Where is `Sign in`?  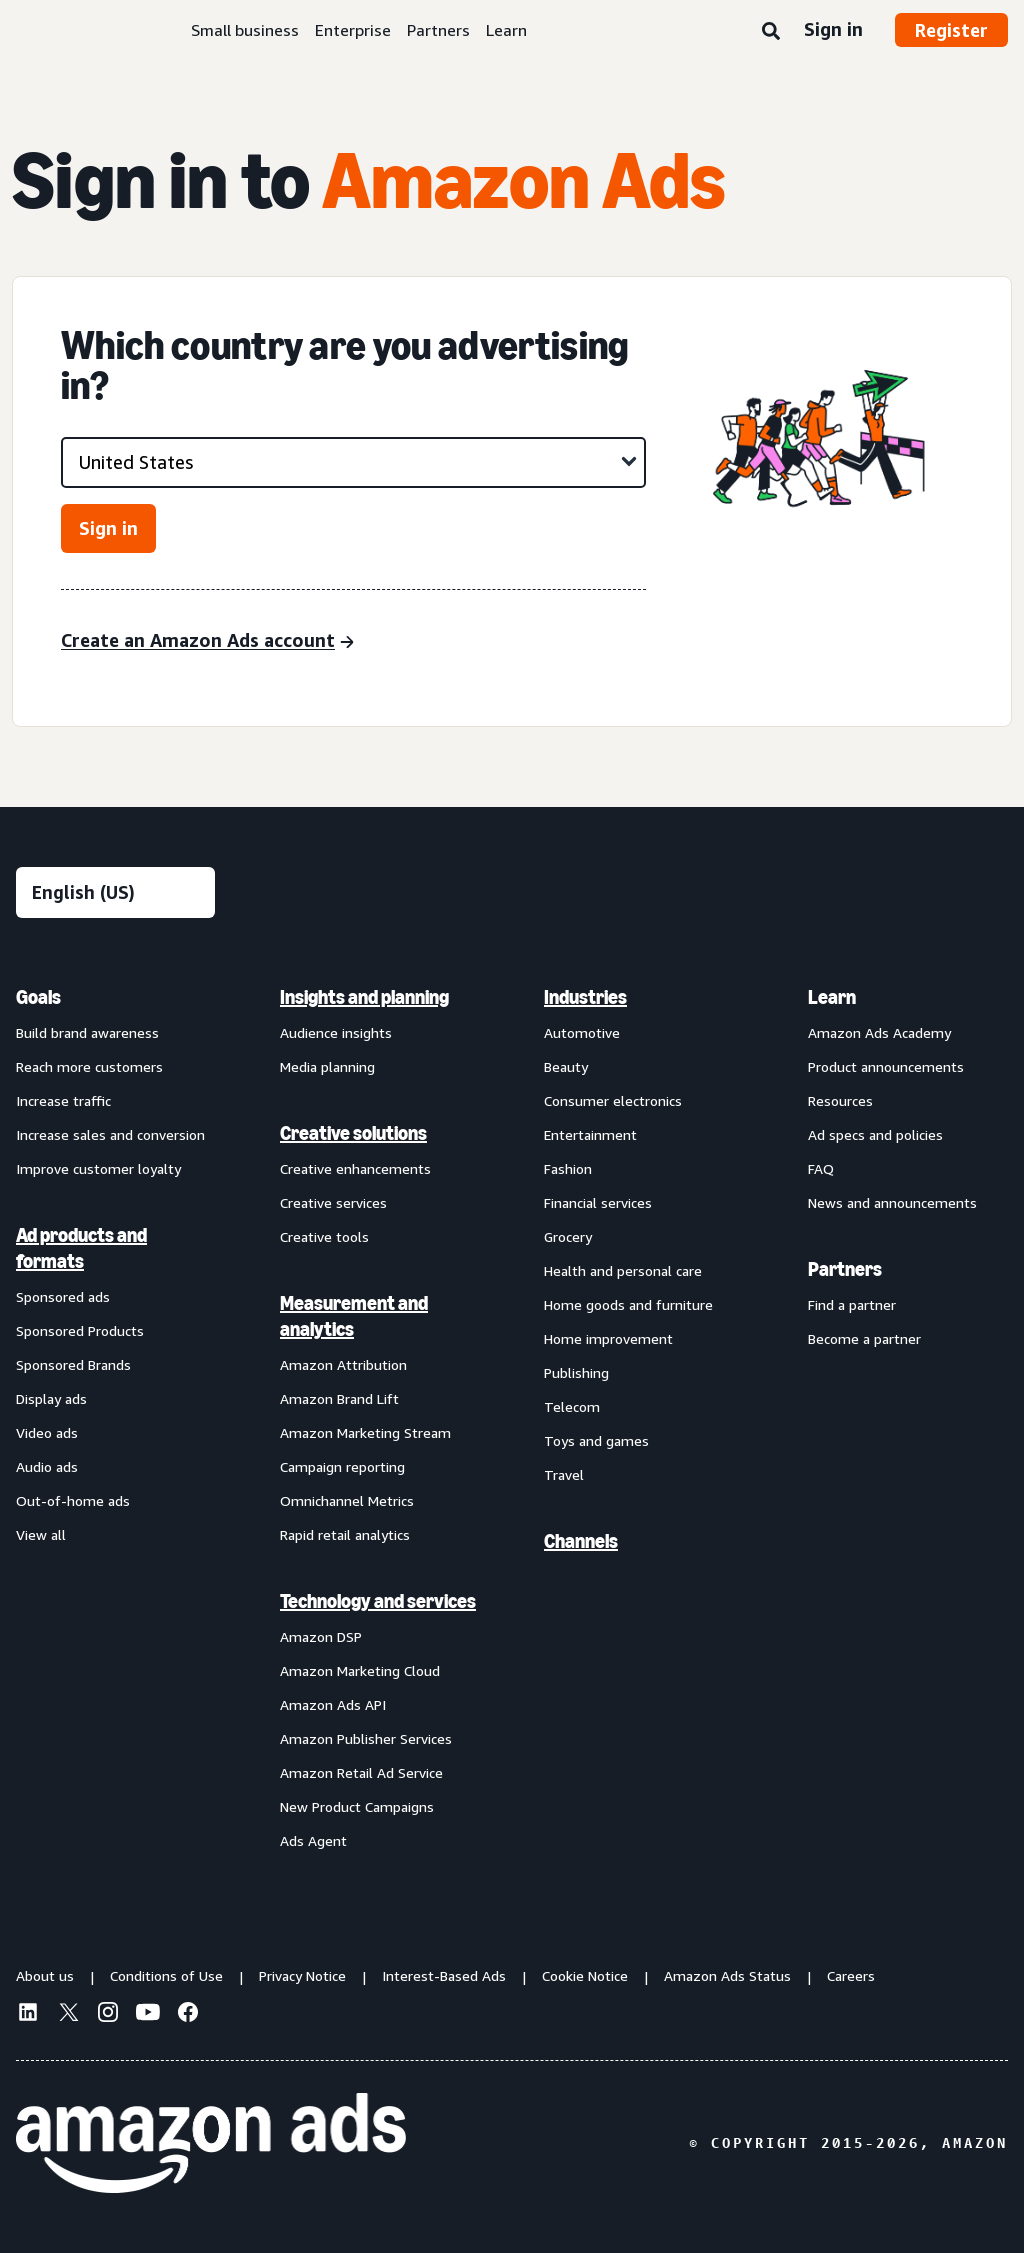 Sign in is located at coordinates (833, 29).